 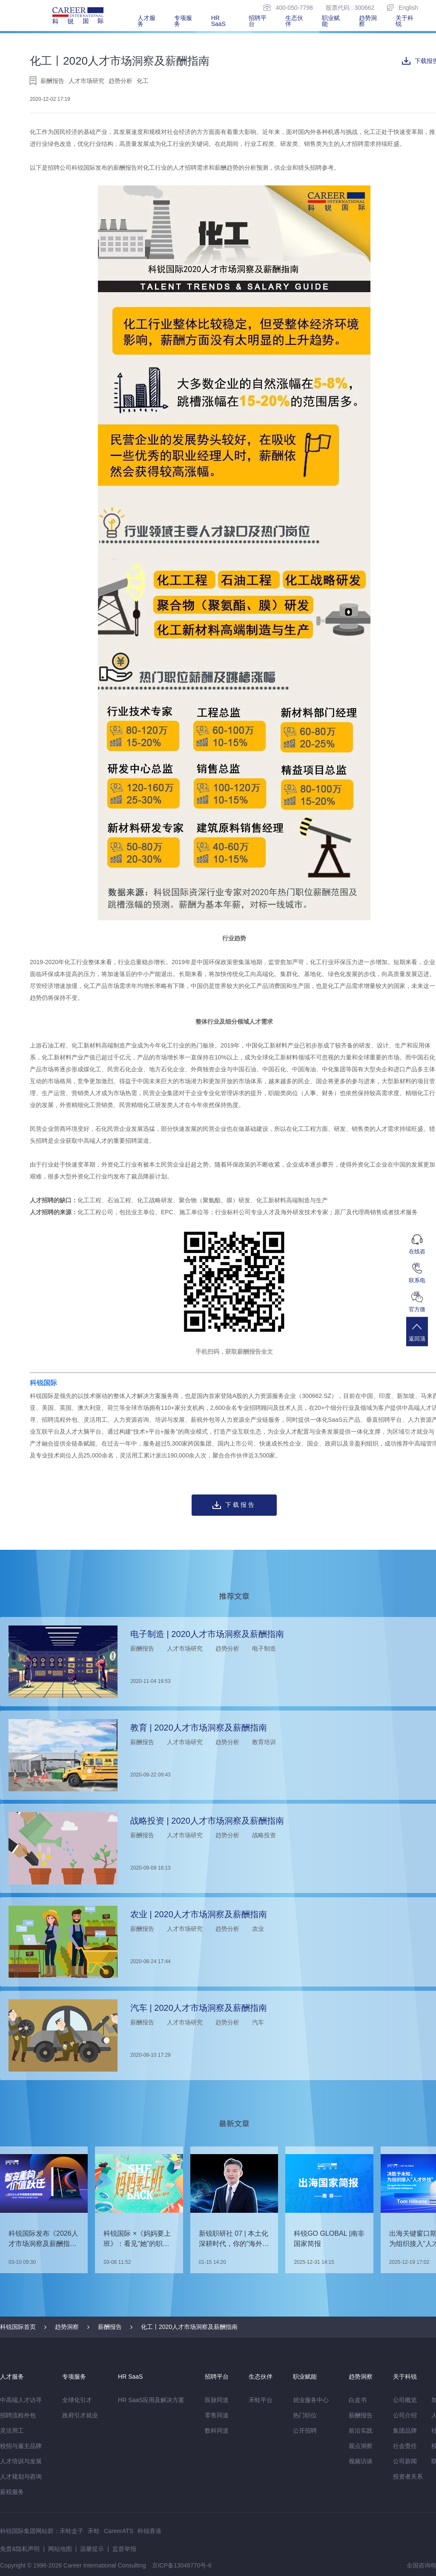 What do you see at coordinates (12, 2491) in the screenshot?
I see `薪税服务` at bounding box center [12, 2491].